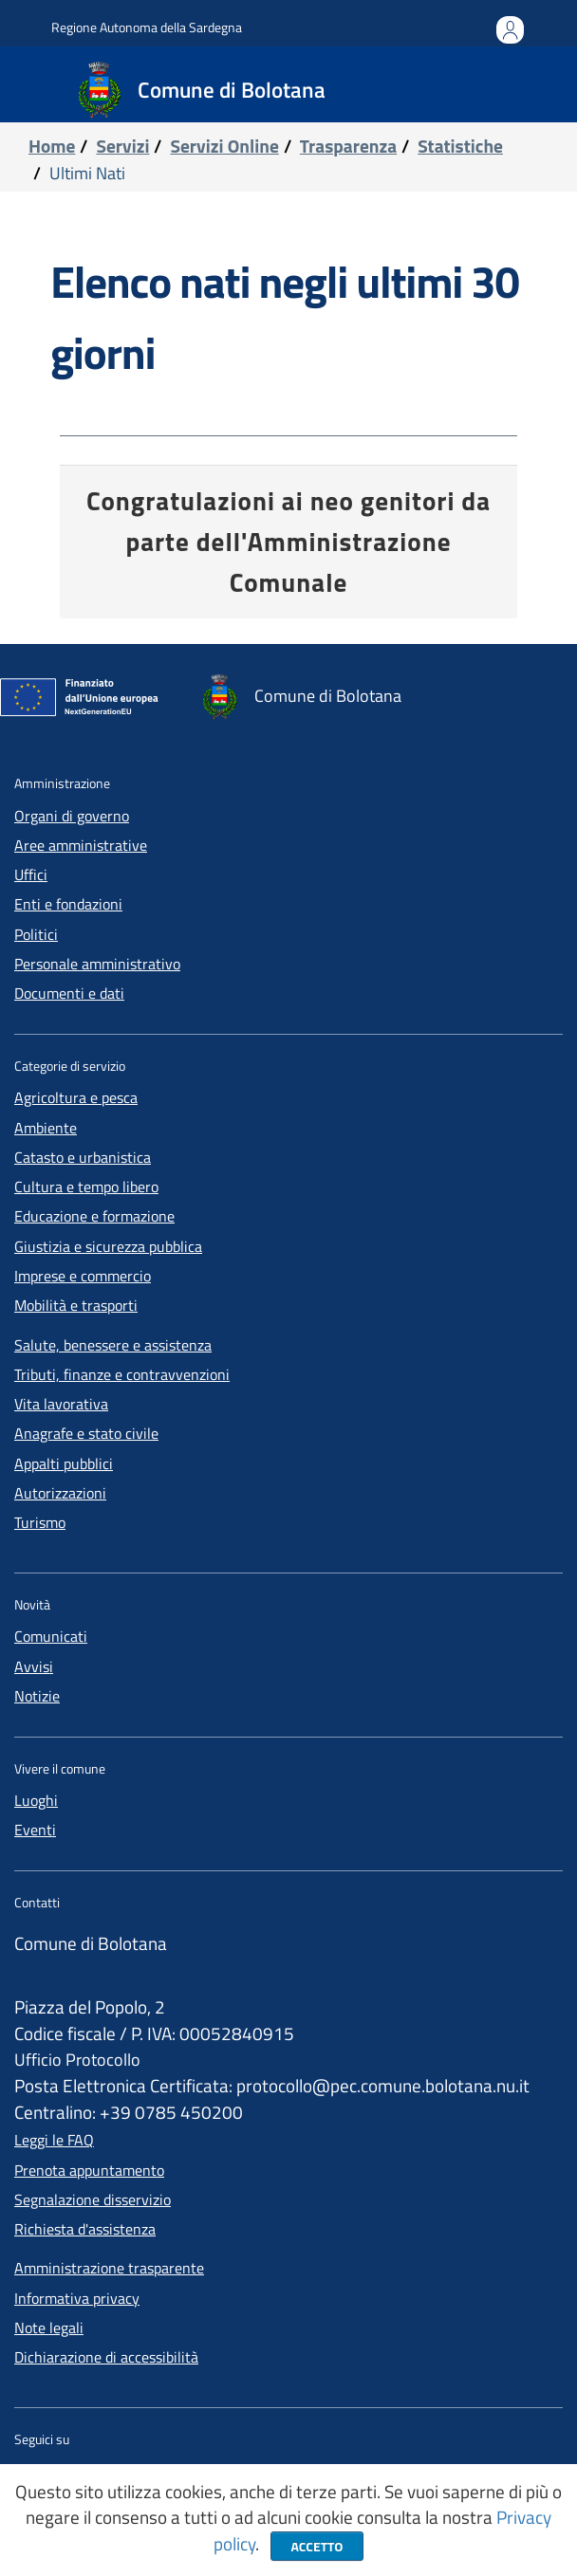 The image size is (577, 2576). What do you see at coordinates (122, 1374) in the screenshot?
I see `Tributi, finanze e contravvenzioni` at bounding box center [122, 1374].